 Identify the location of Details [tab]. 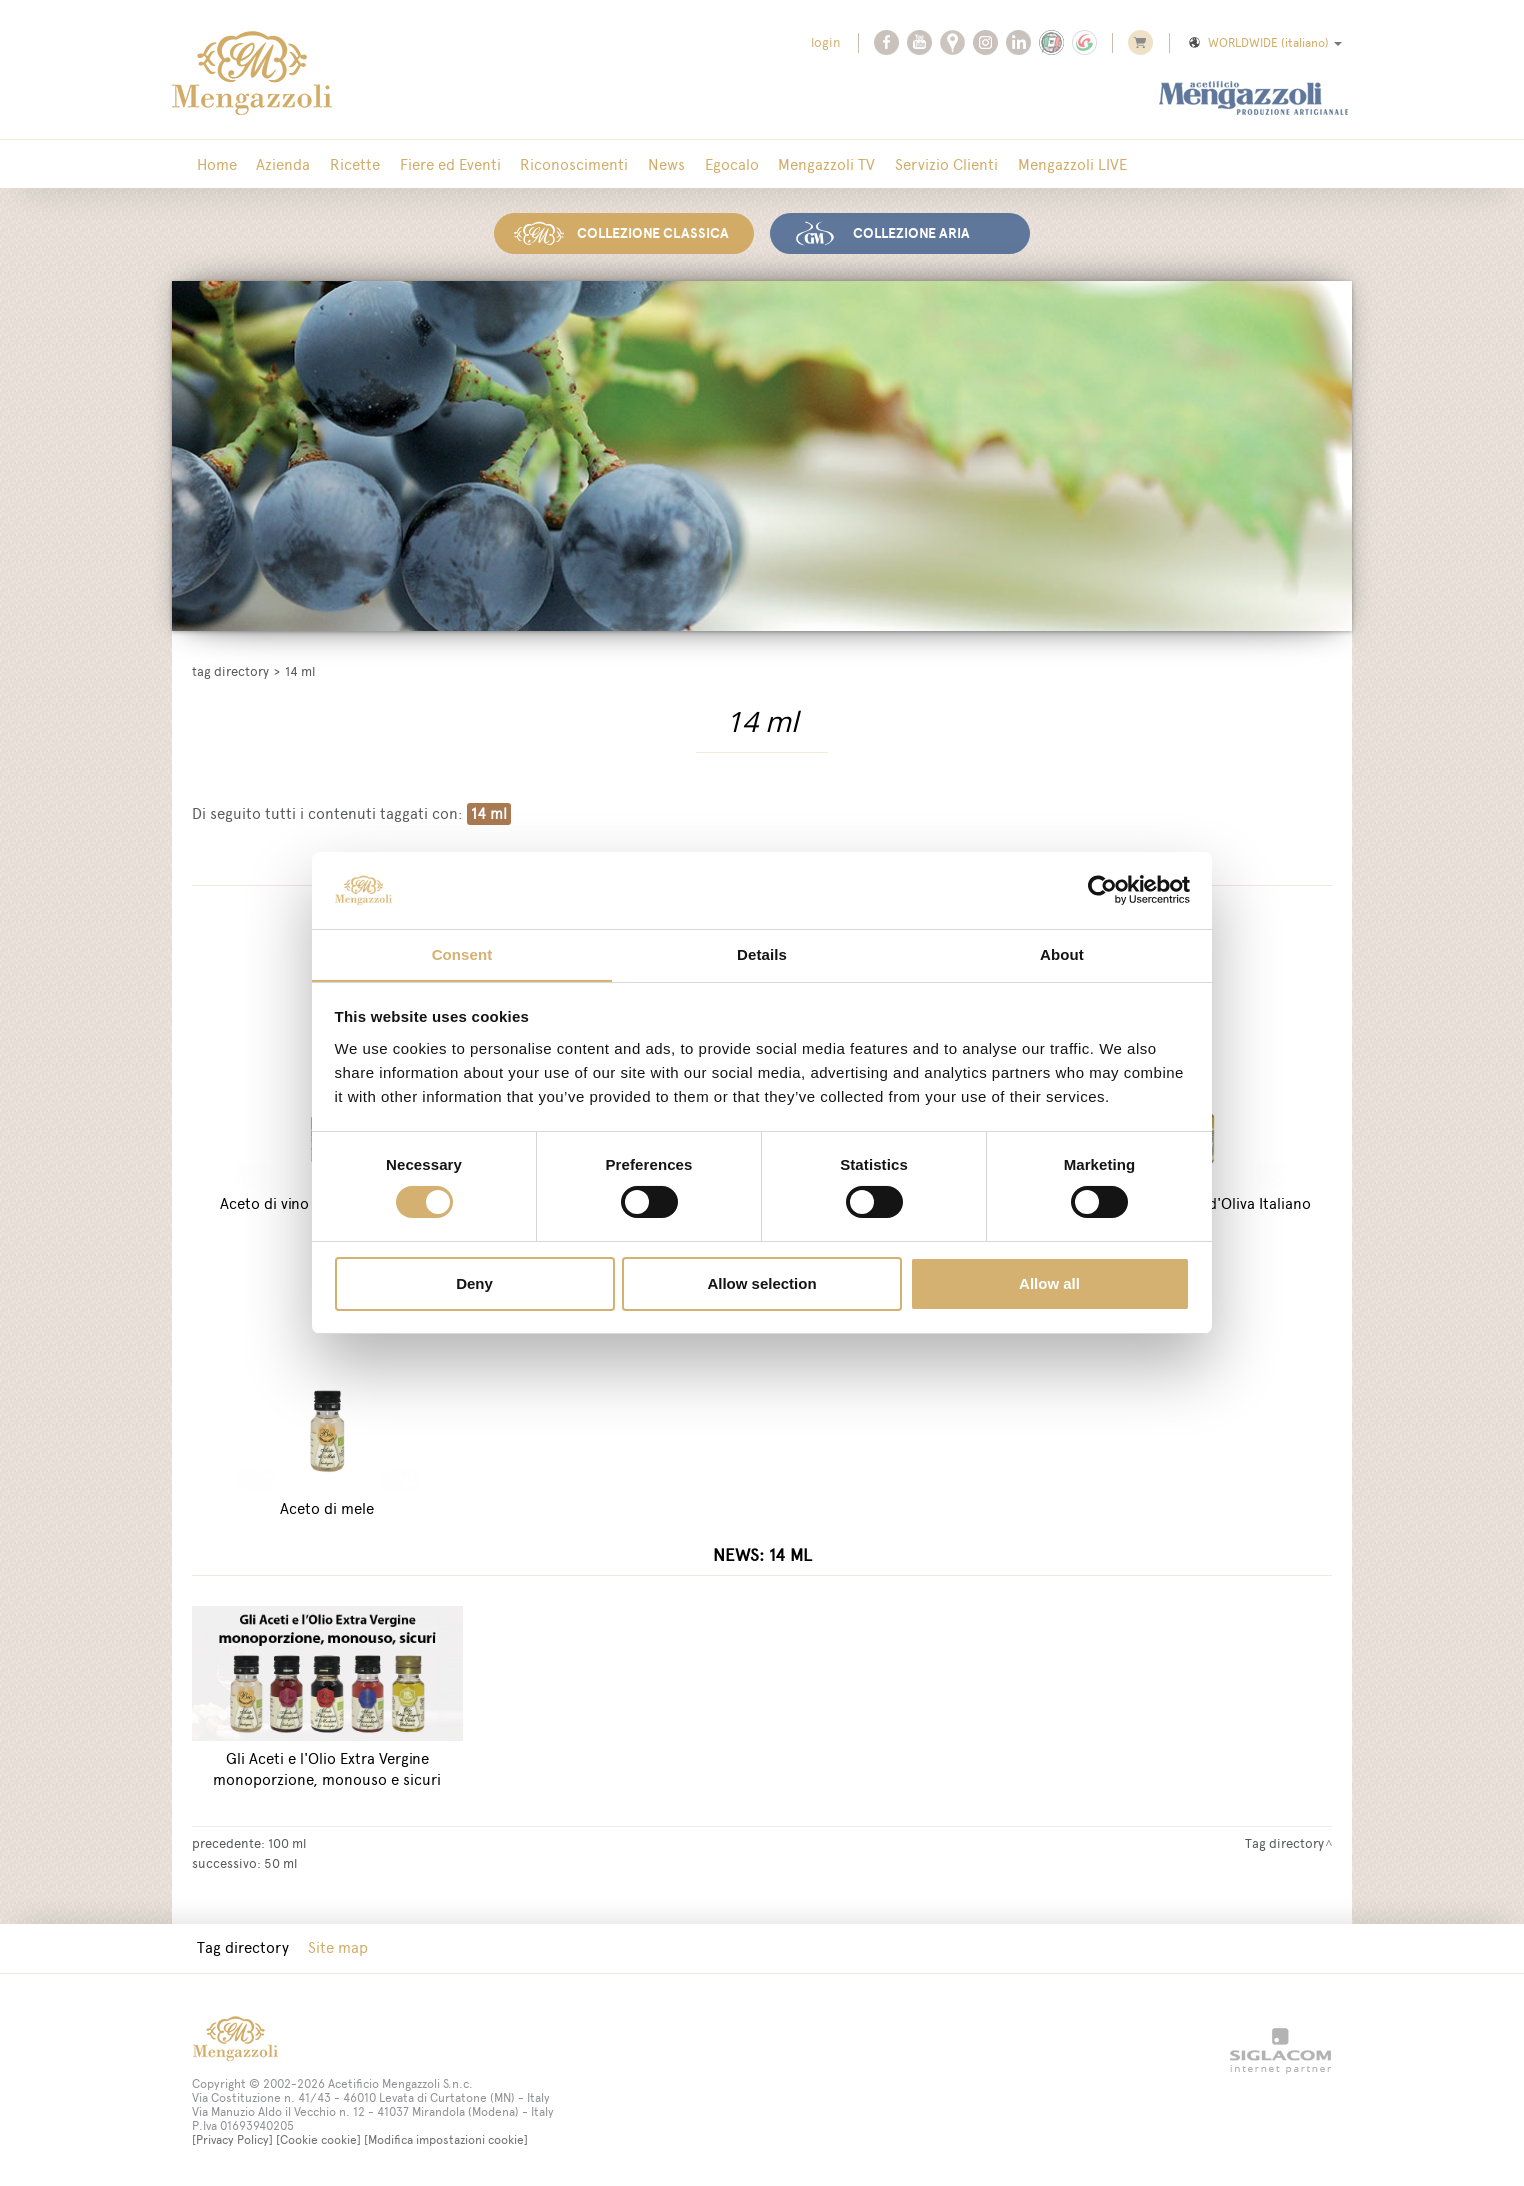
(762, 953).